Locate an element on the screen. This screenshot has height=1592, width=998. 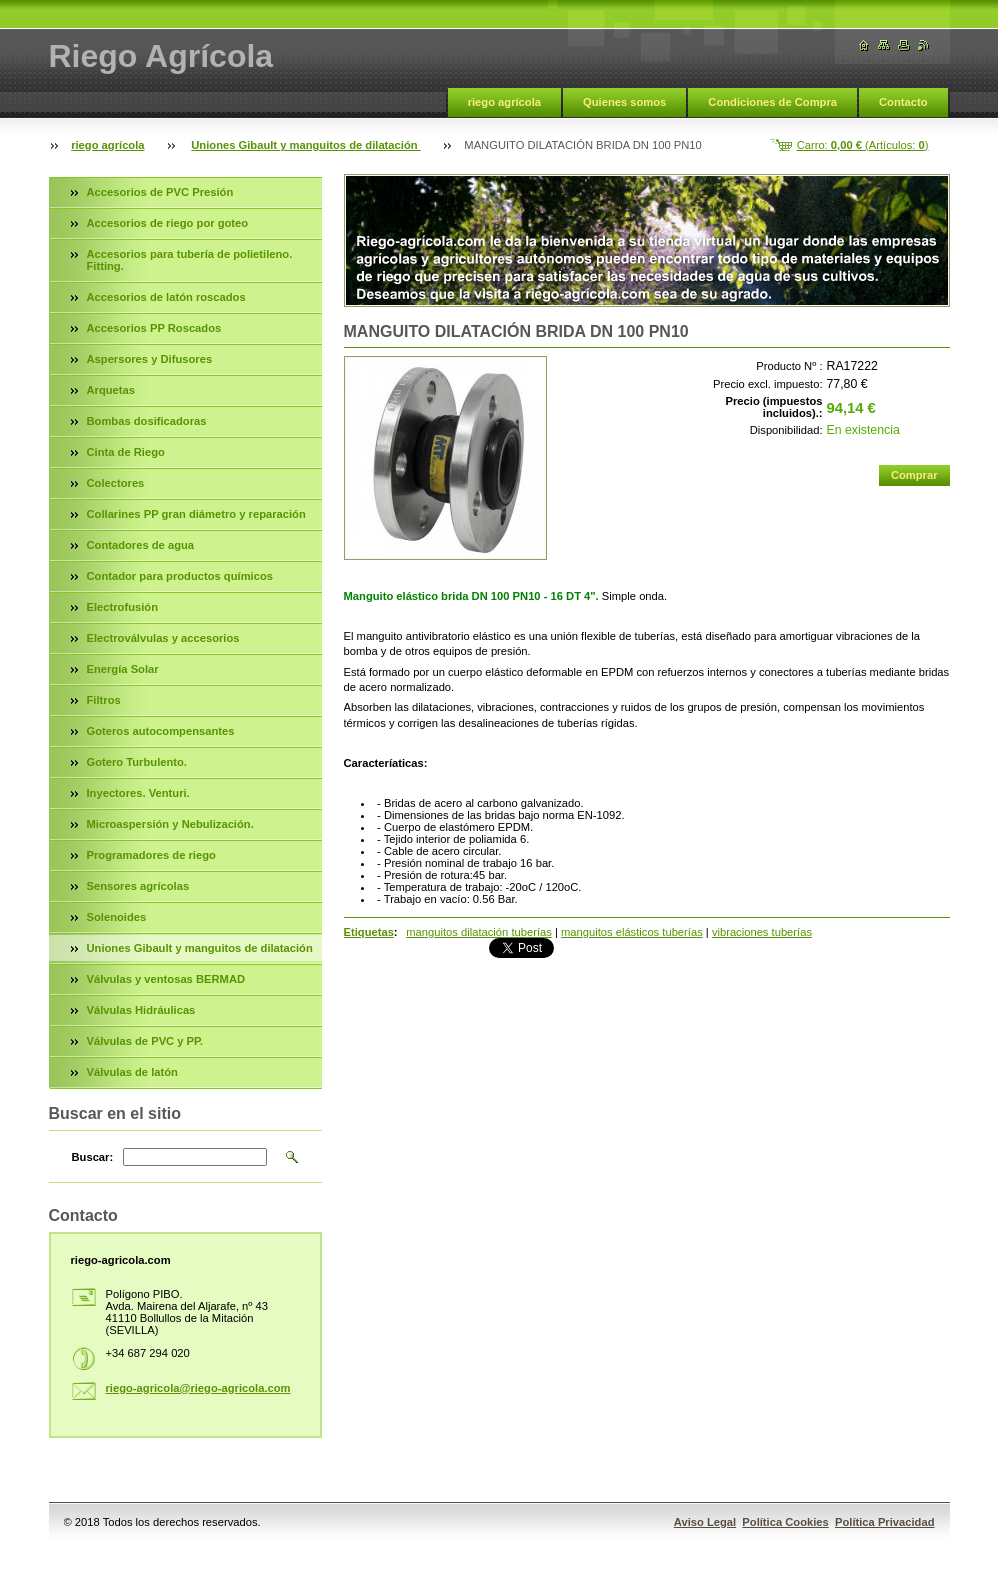
Programadores de riego is located at coordinates (151, 855).